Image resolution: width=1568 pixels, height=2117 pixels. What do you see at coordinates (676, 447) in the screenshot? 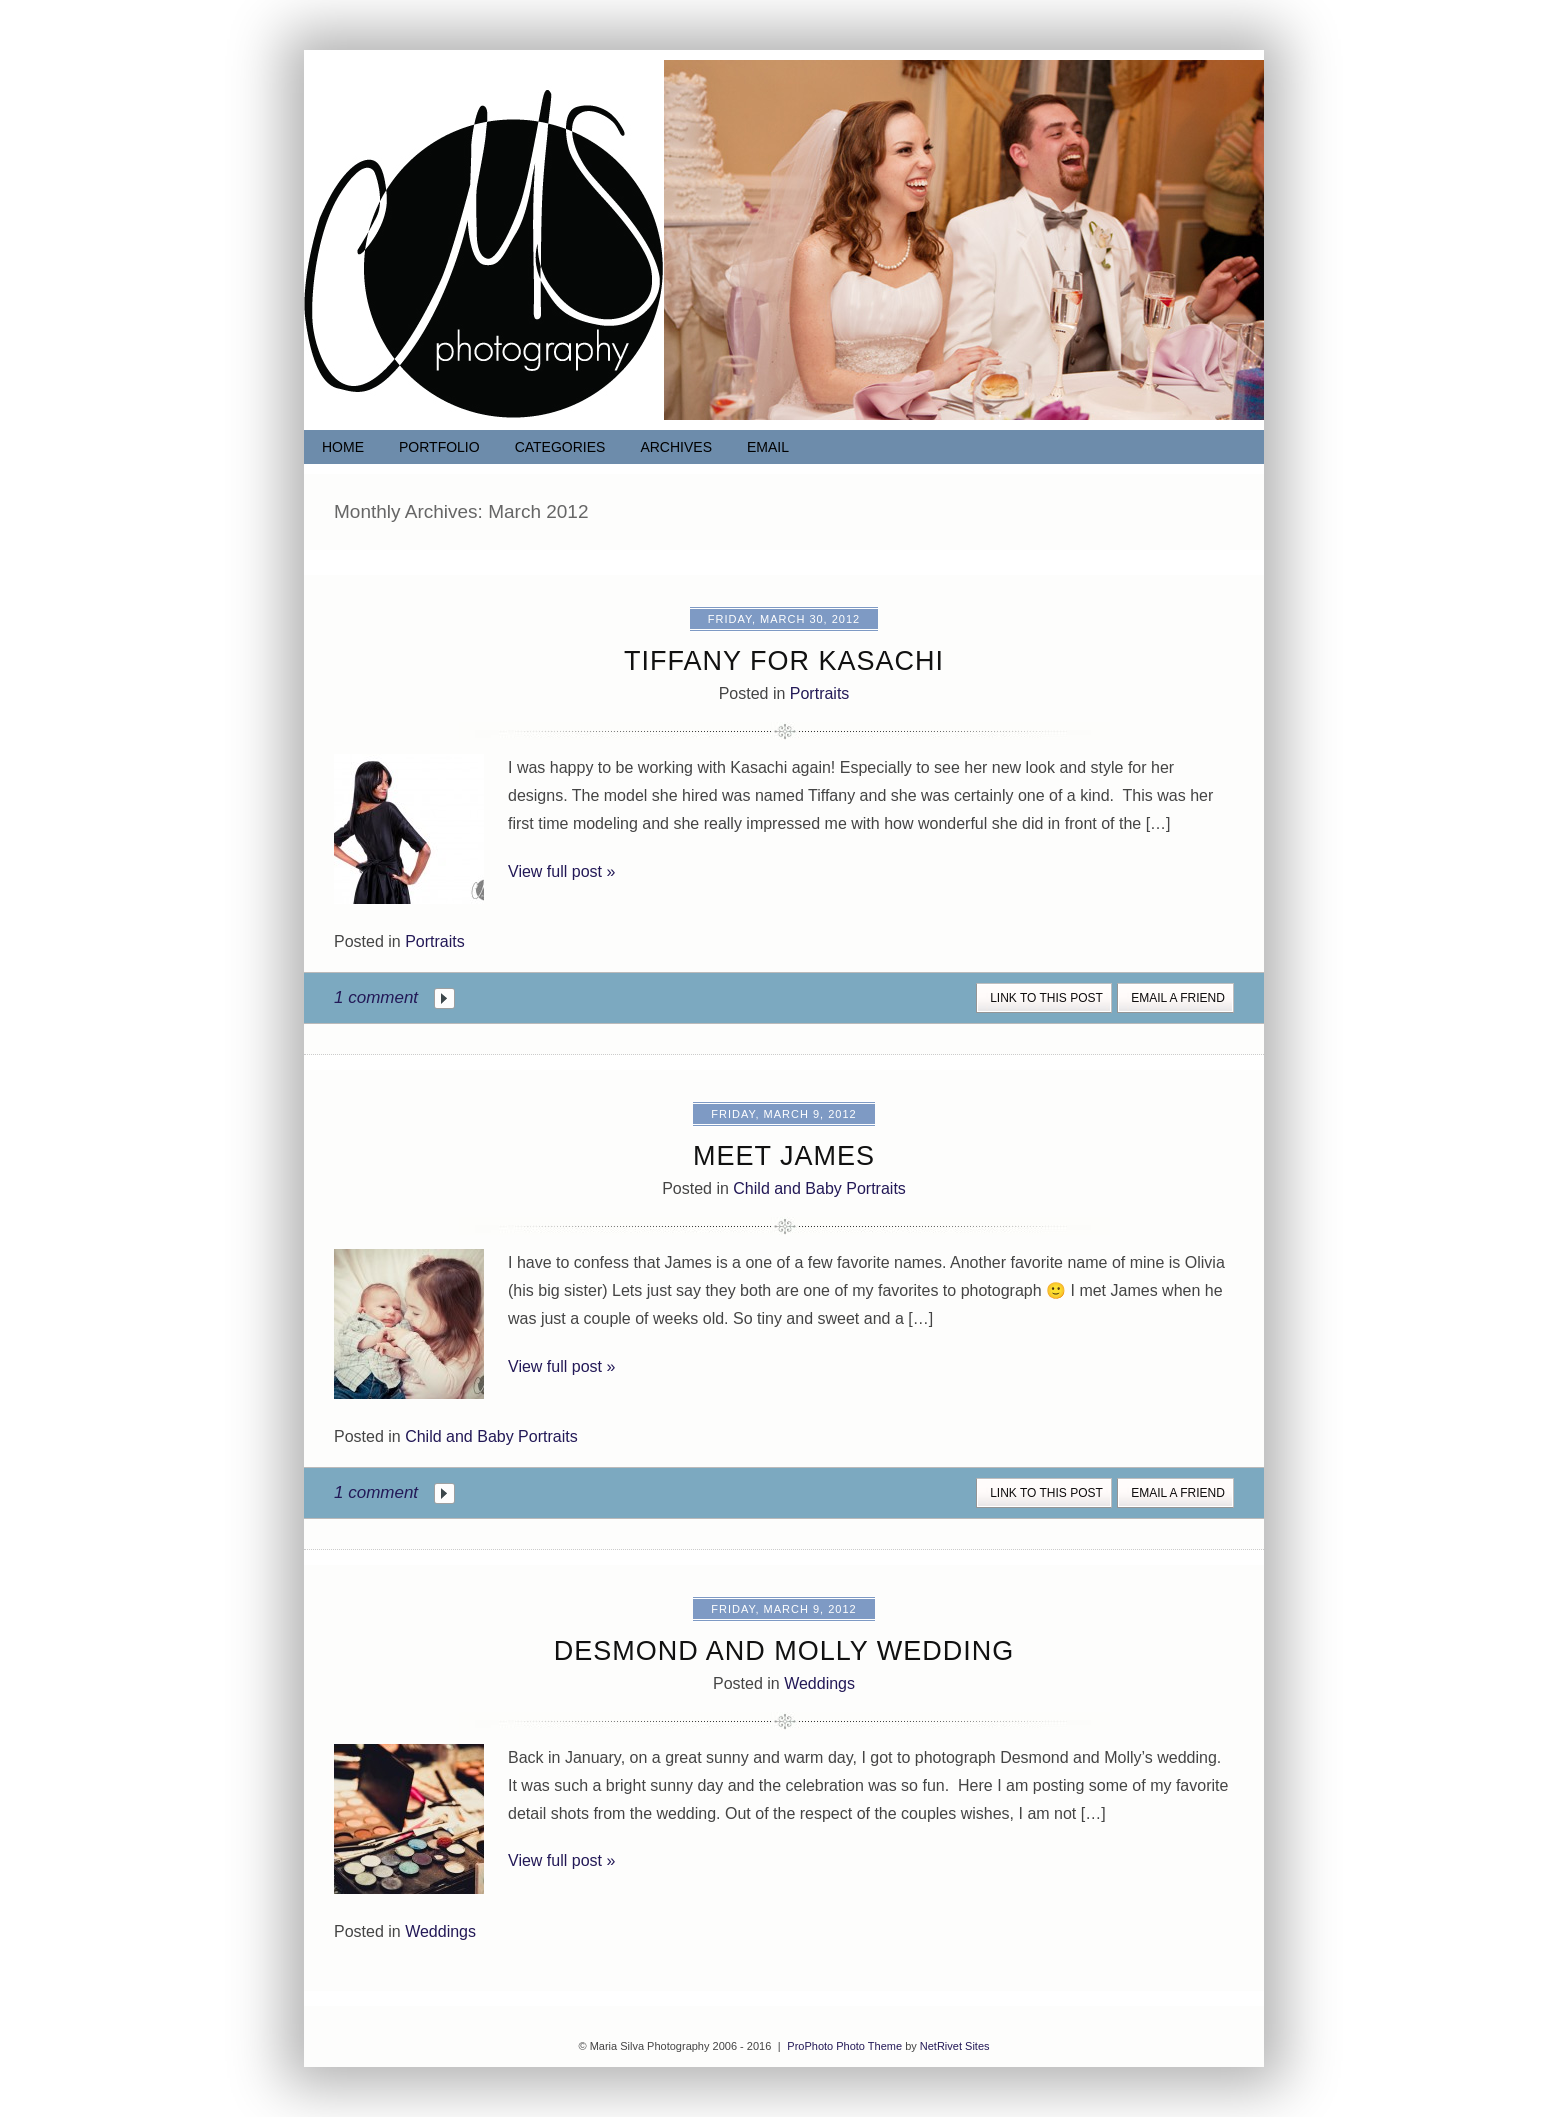
I see `Archives` at bounding box center [676, 447].